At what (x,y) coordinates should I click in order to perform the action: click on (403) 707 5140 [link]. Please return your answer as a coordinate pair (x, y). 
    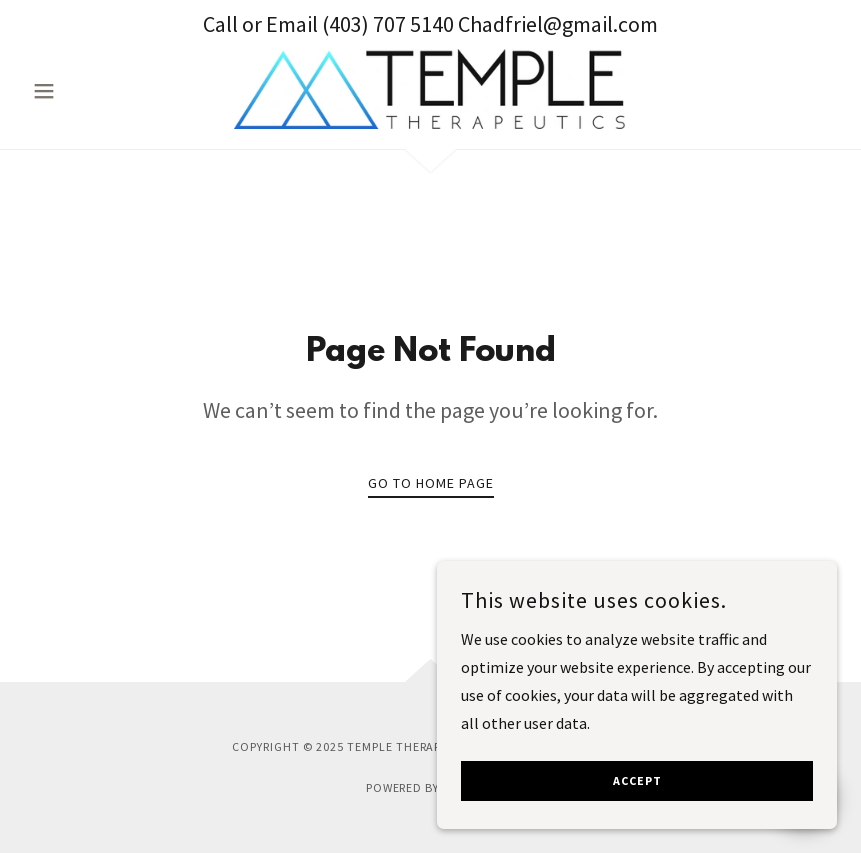
    Looking at the image, I should click on (388, 24).